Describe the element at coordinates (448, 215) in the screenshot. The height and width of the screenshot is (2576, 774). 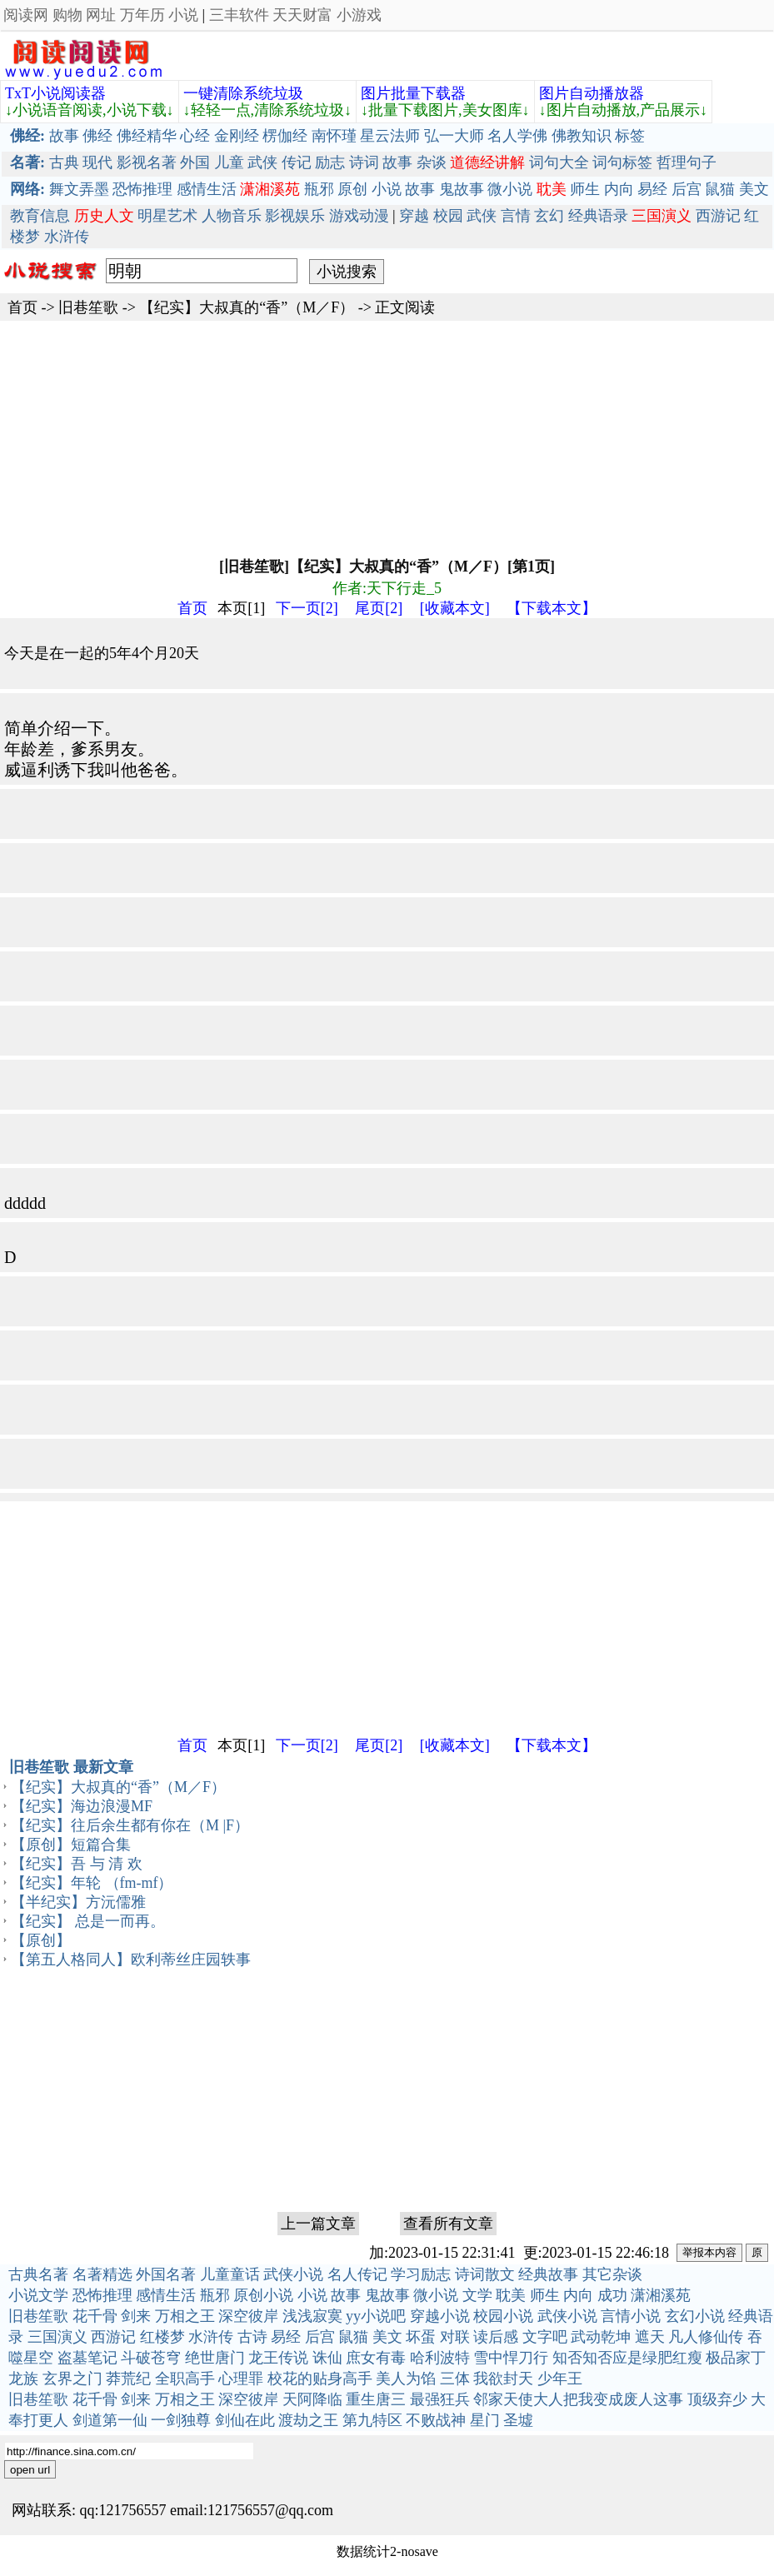
I see `校园` at that location.